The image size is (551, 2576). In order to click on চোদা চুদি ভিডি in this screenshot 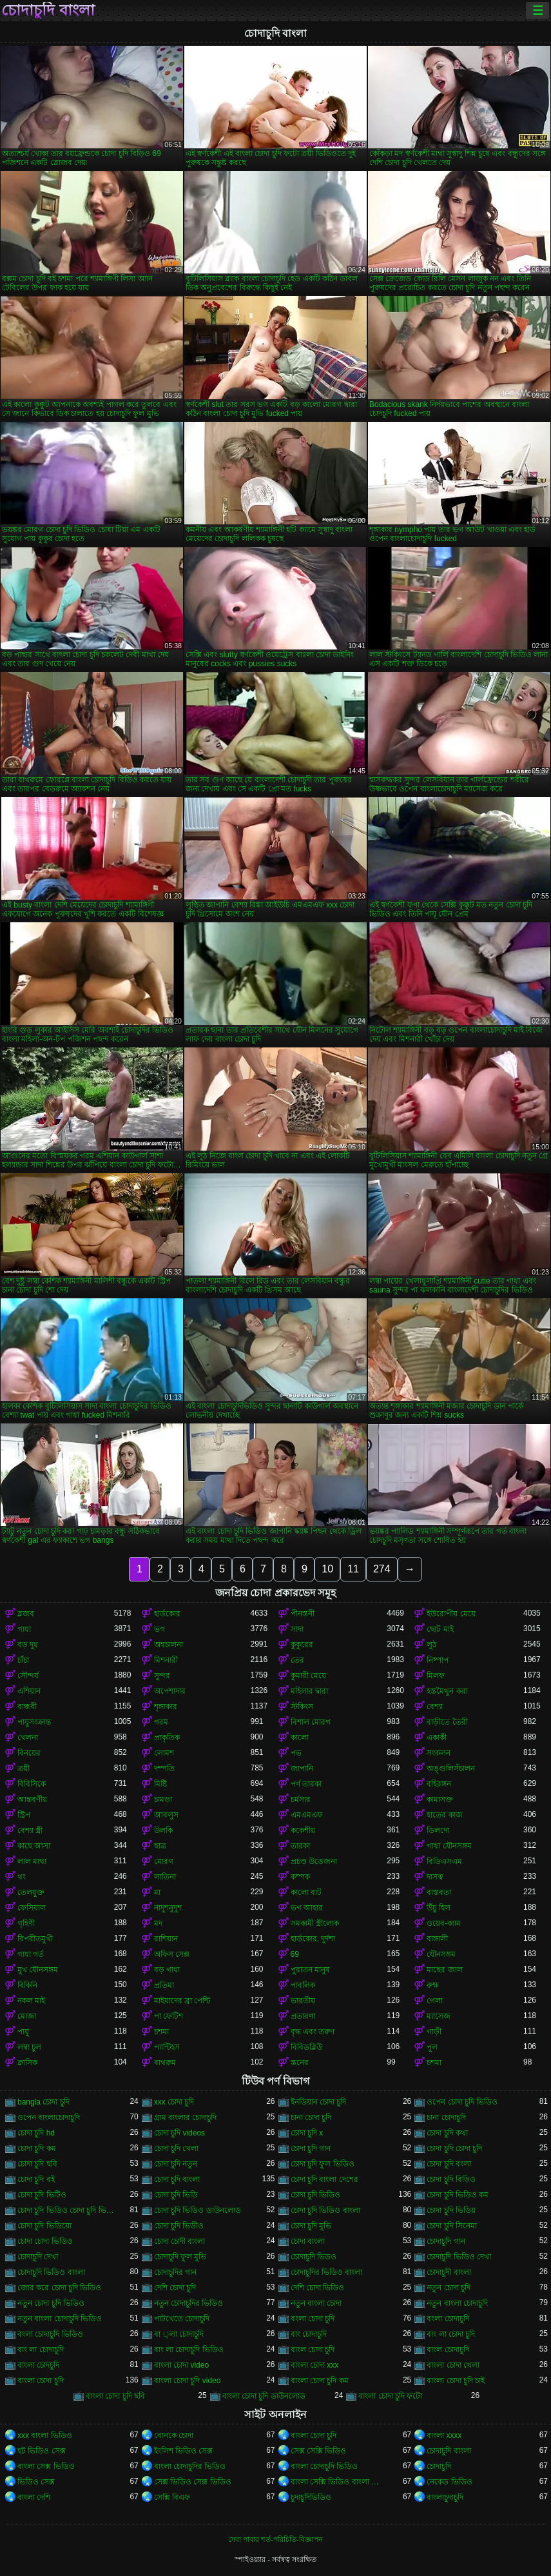, I will do `click(176, 2194)`.